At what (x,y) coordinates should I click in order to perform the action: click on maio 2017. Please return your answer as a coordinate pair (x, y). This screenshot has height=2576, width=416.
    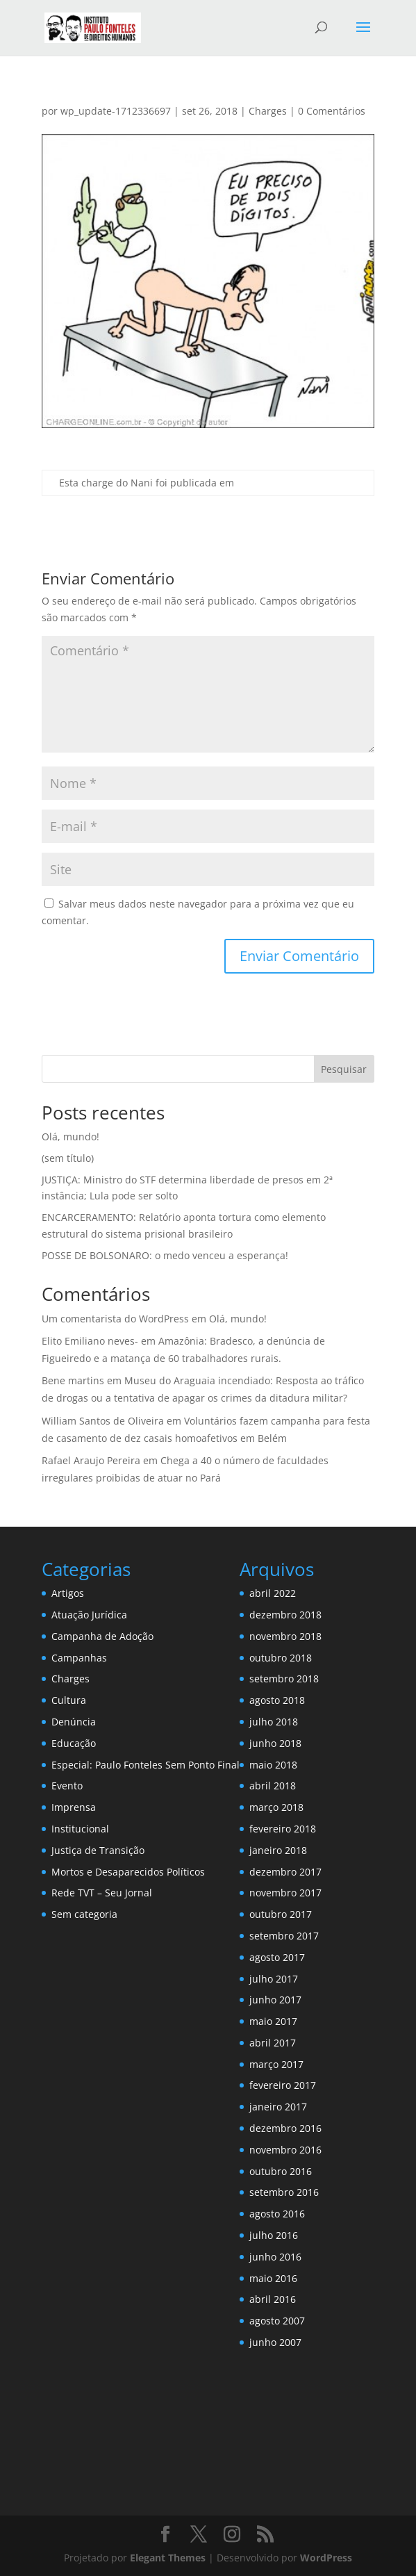
    Looking at the image, I should click on (273, 2021).